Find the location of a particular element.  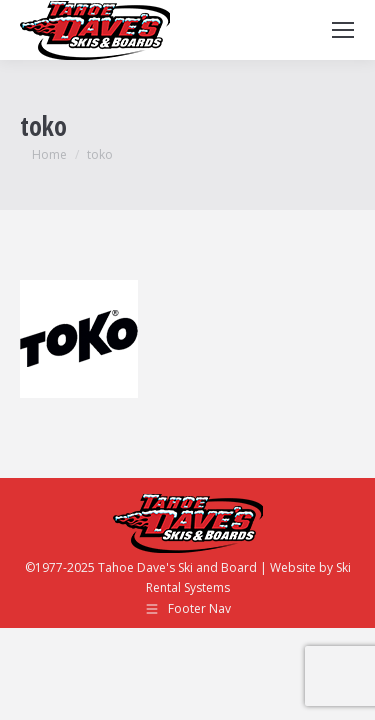

[Mobile menu icon] is located at coordinates (343, 30).